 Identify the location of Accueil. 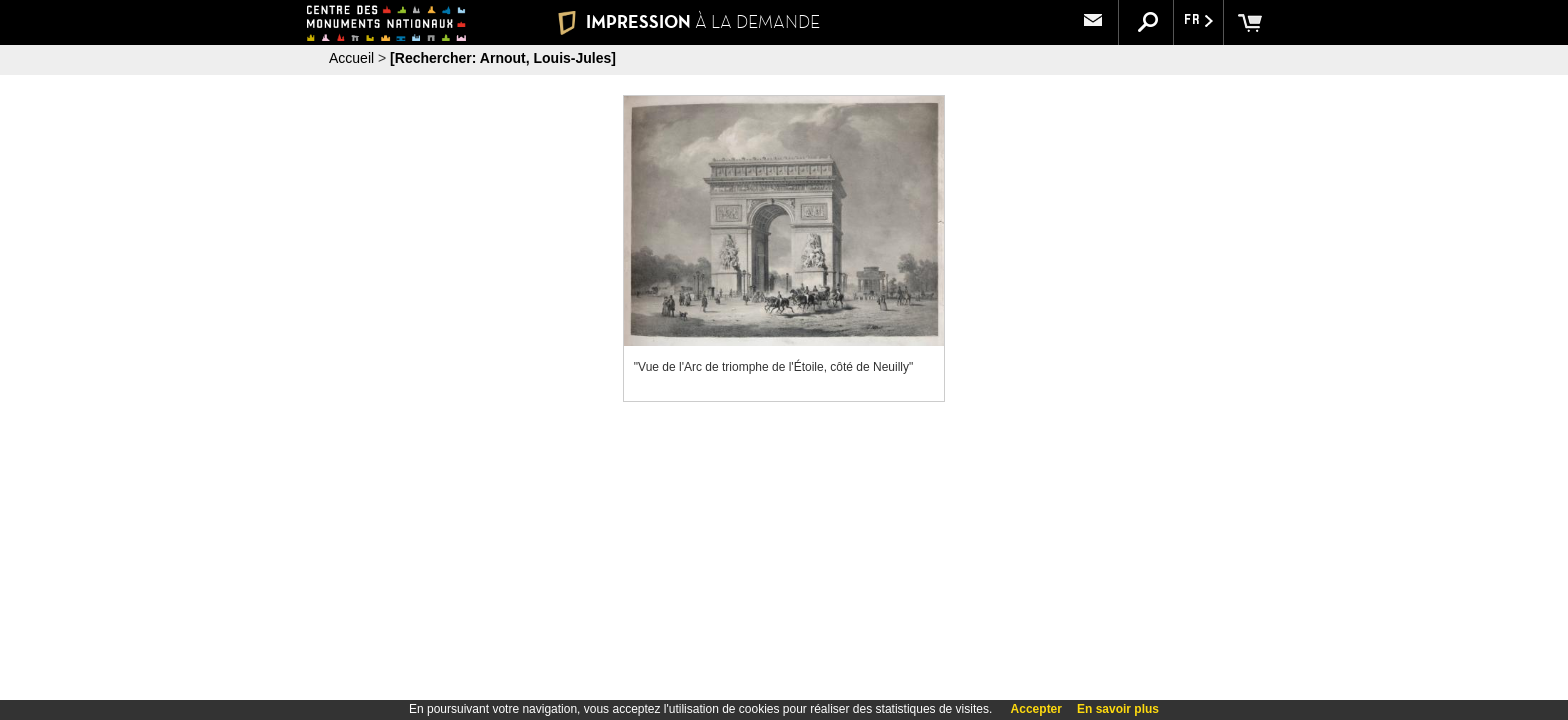
(351, 58).